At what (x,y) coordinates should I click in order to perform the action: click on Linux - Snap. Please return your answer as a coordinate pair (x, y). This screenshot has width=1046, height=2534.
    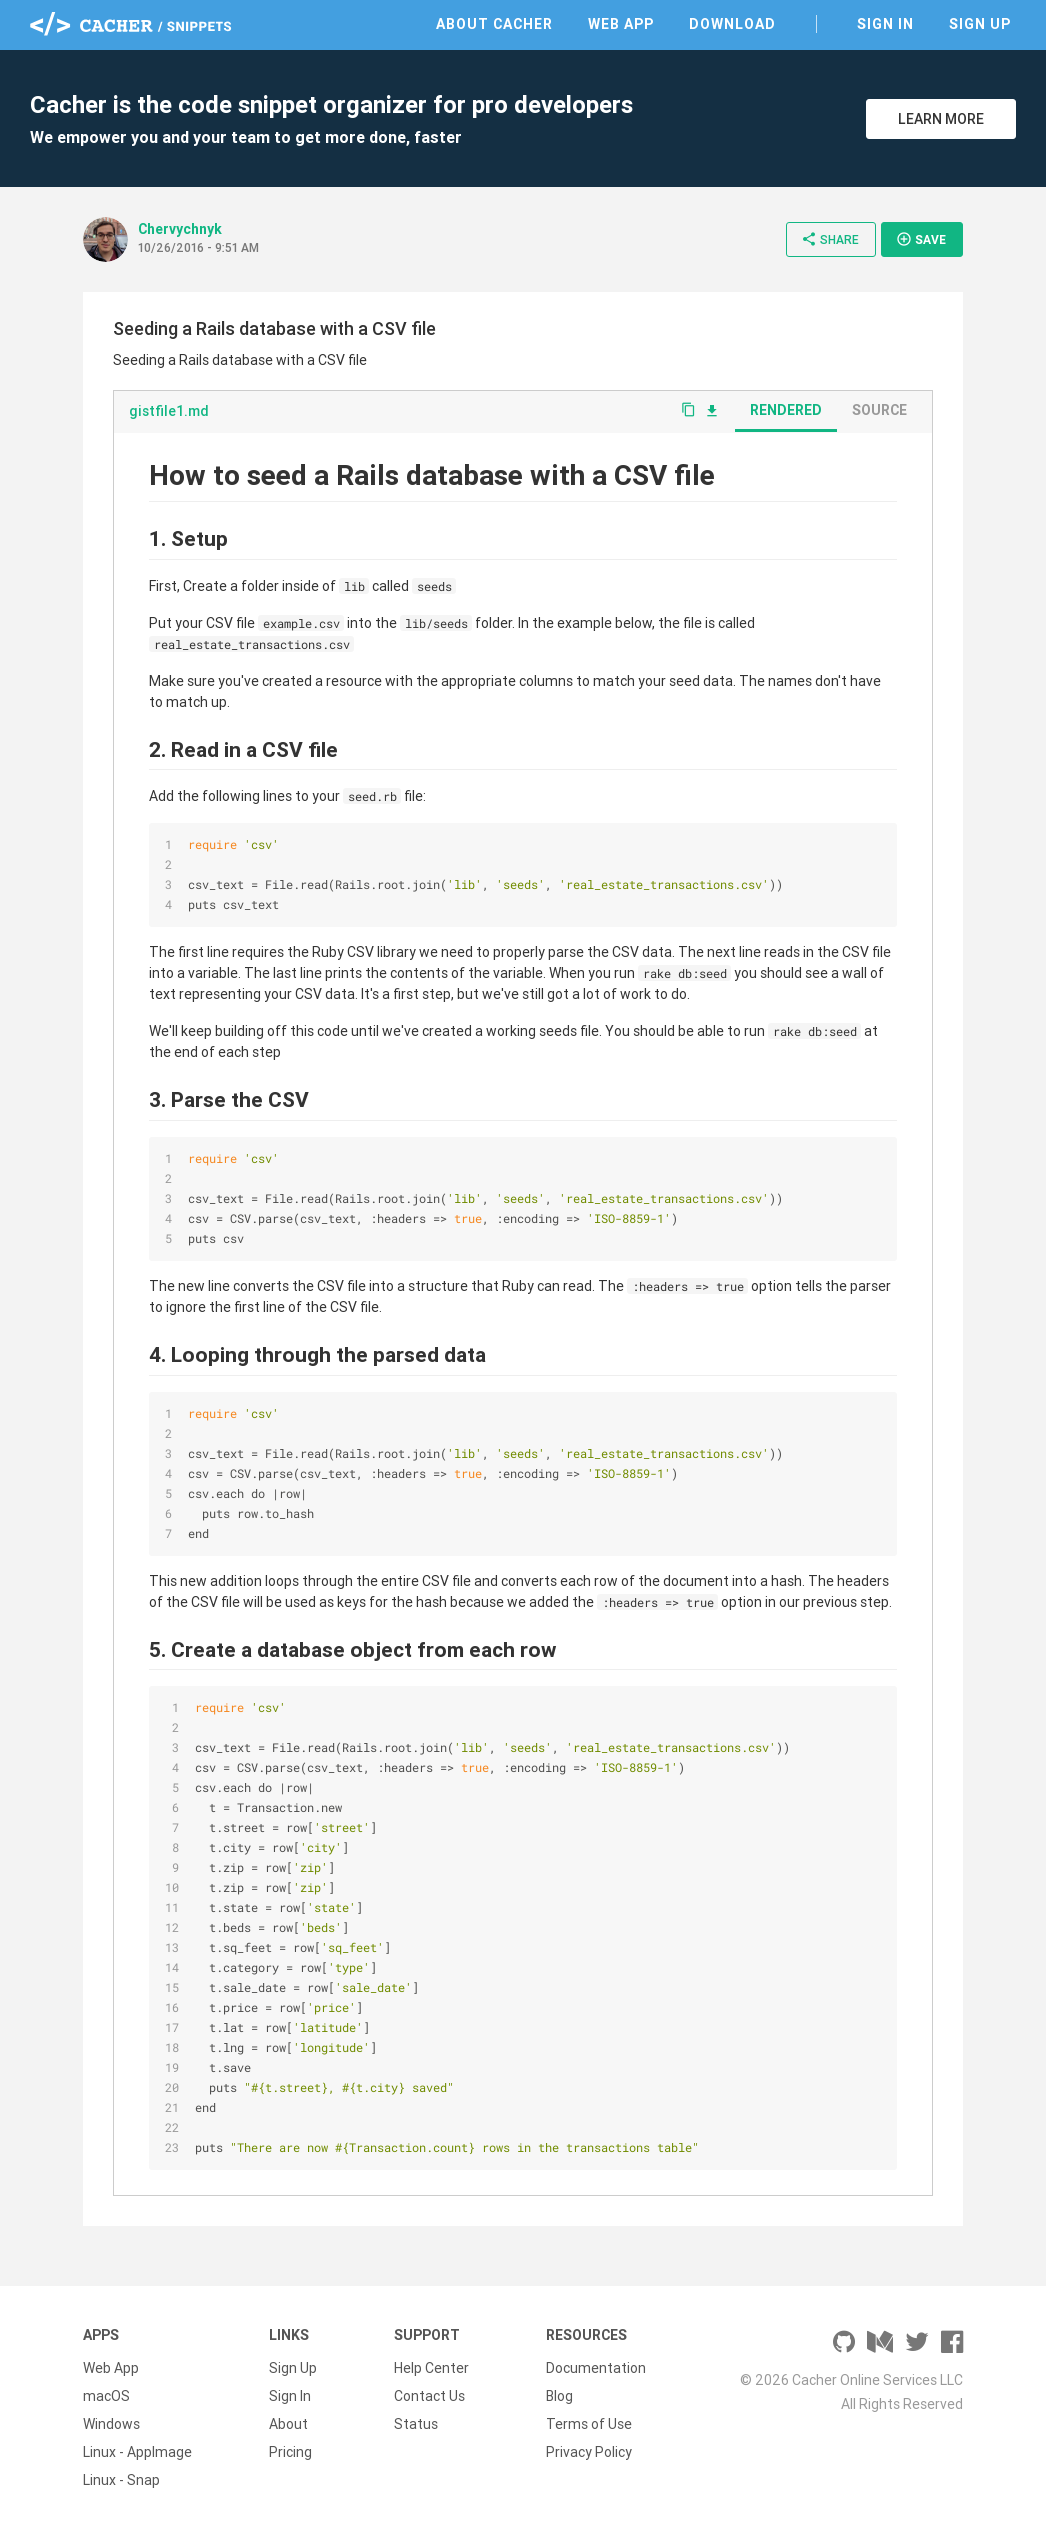
    Looking at the image, I should click on (121, 2480).